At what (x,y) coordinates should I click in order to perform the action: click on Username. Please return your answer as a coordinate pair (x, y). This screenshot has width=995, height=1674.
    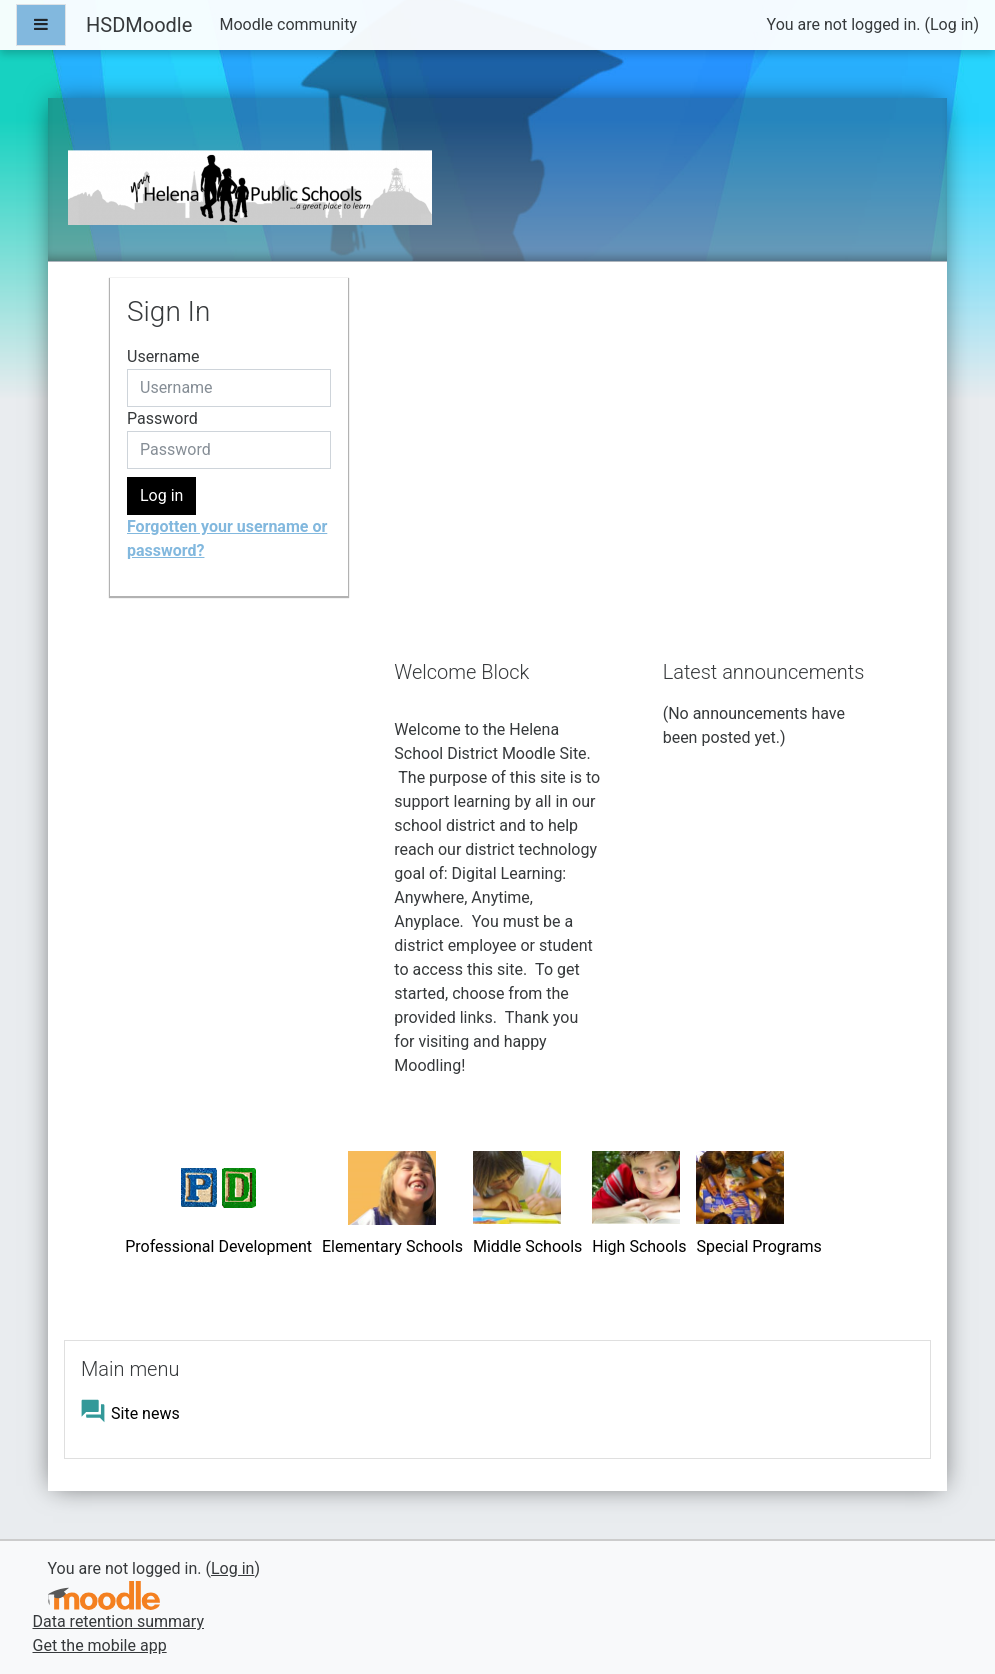
    Looking at the image, I should click on (163, 356).